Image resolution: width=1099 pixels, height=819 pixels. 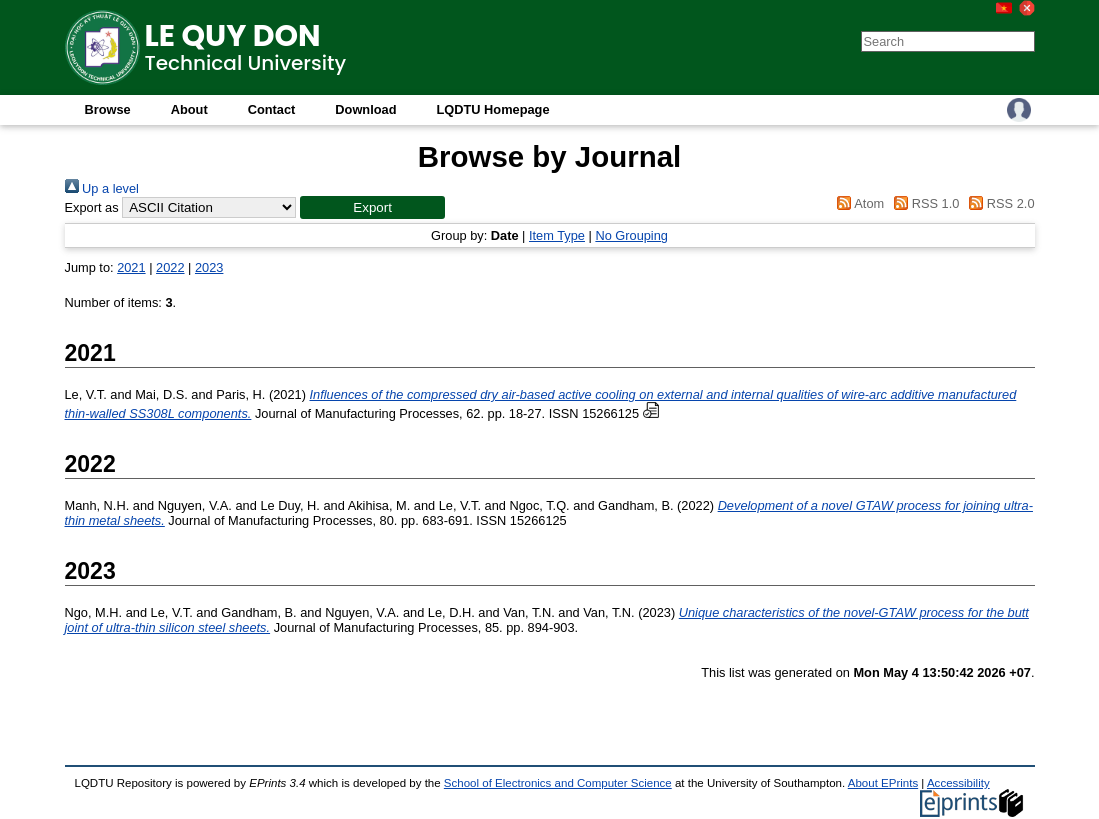 What do you see at coordinates (557, 235) in the screenshot?
I see `Item Type` at bounding box center [557, 235].